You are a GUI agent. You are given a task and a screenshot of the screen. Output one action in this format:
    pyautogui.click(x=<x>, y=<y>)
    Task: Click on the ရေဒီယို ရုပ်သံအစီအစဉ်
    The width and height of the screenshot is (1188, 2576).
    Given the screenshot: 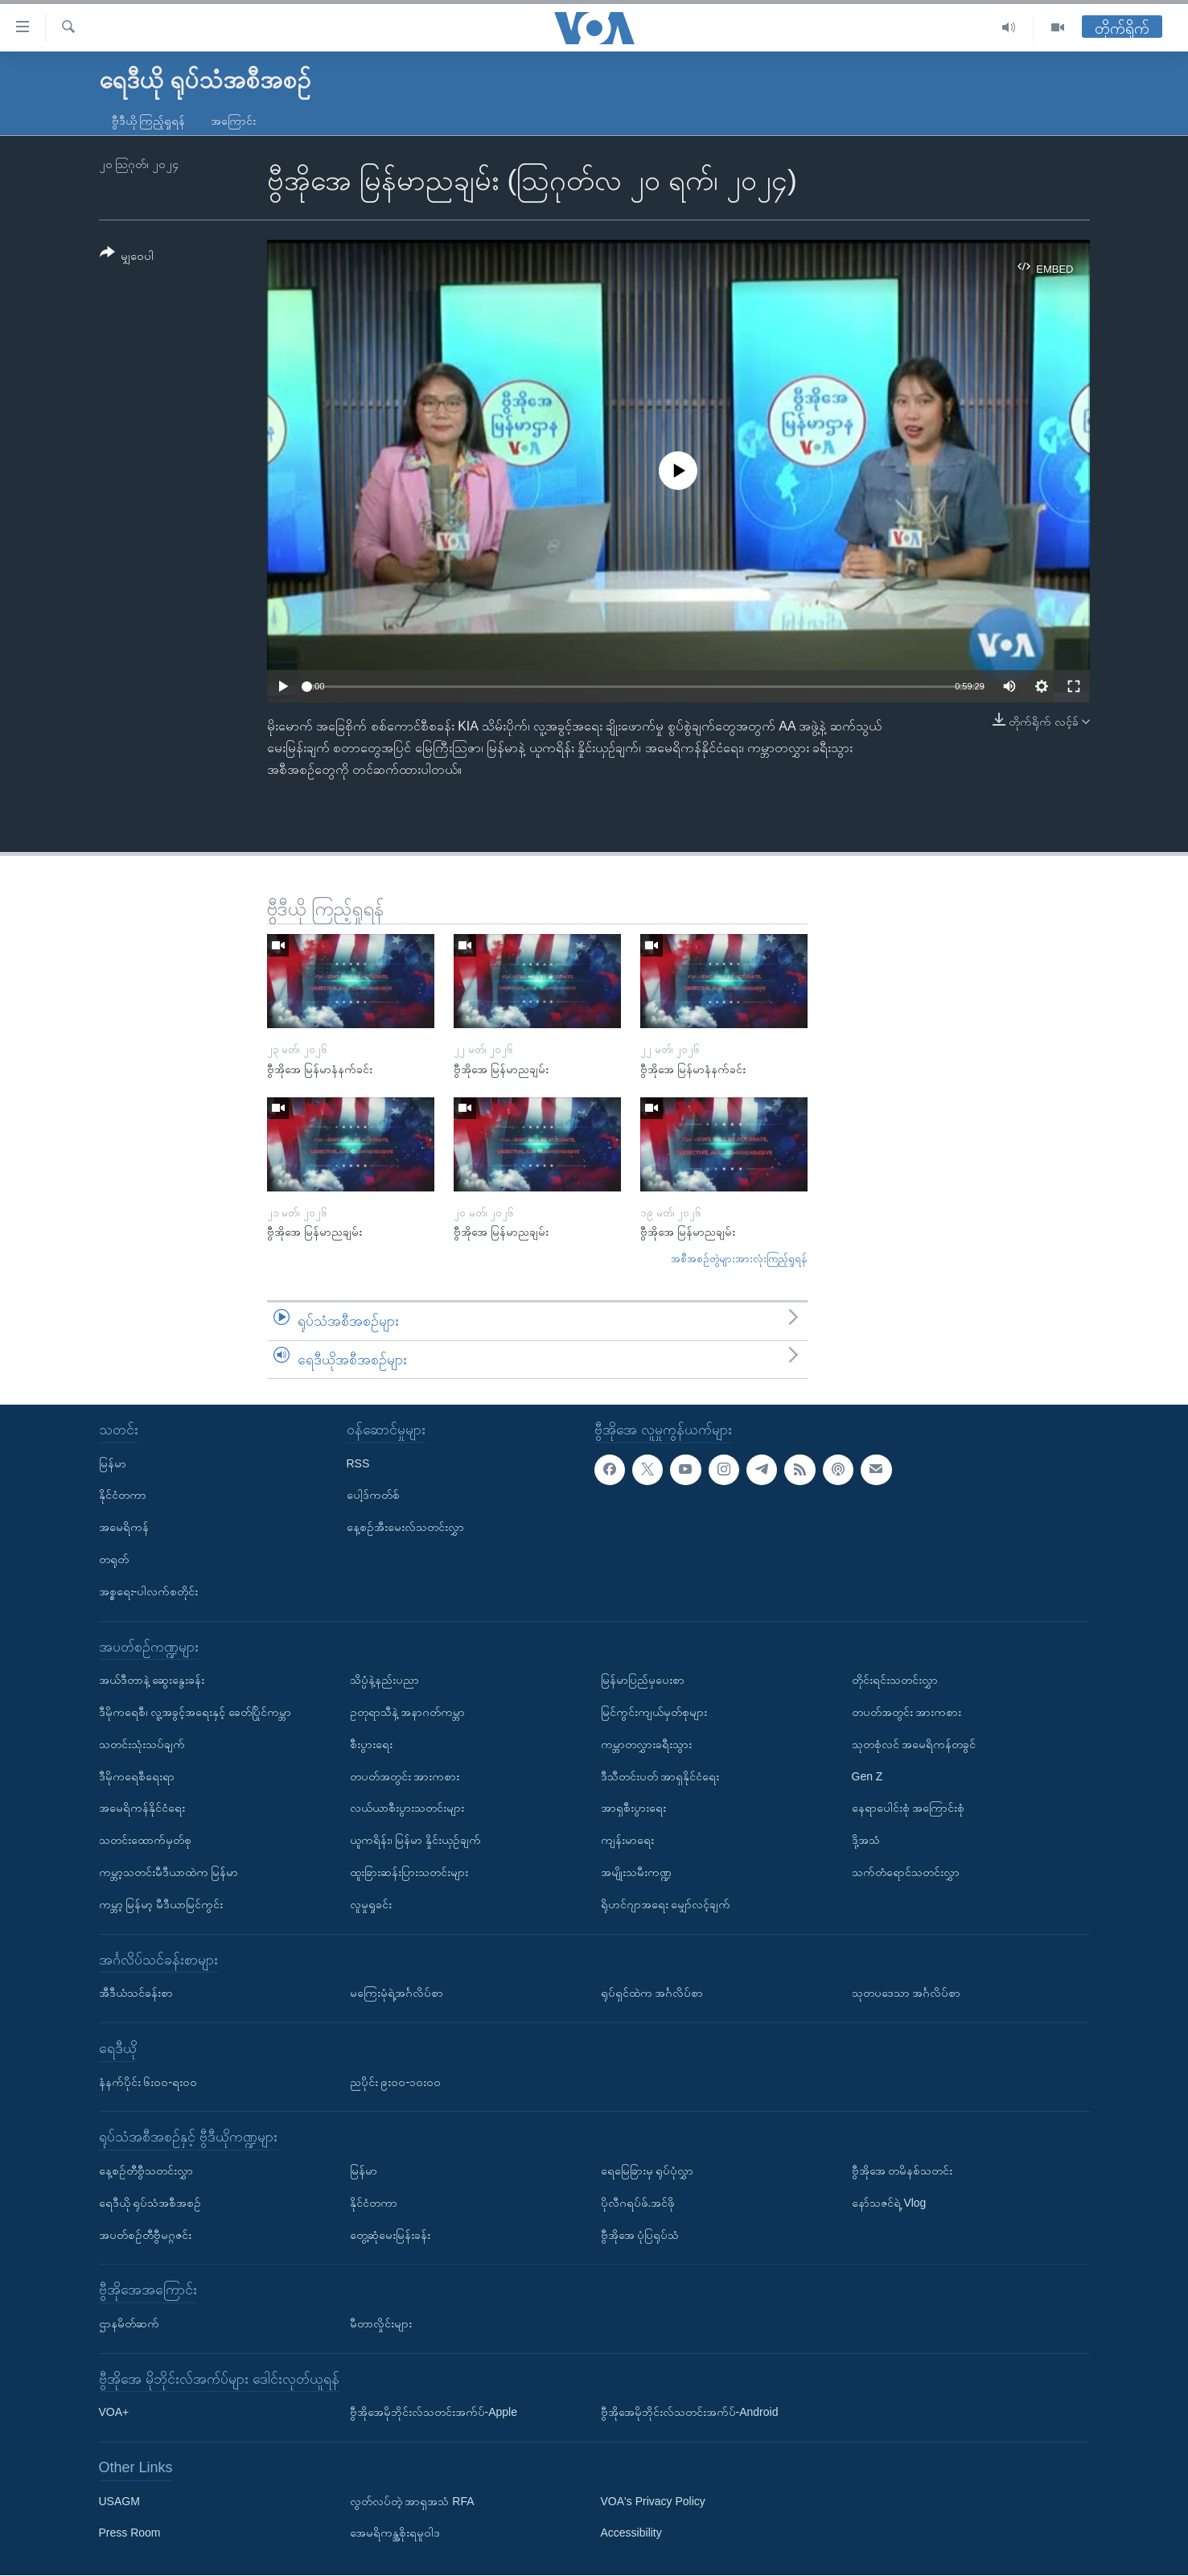 What is the action you would take?
    pyautogui.click(x=150, y=2202)
    